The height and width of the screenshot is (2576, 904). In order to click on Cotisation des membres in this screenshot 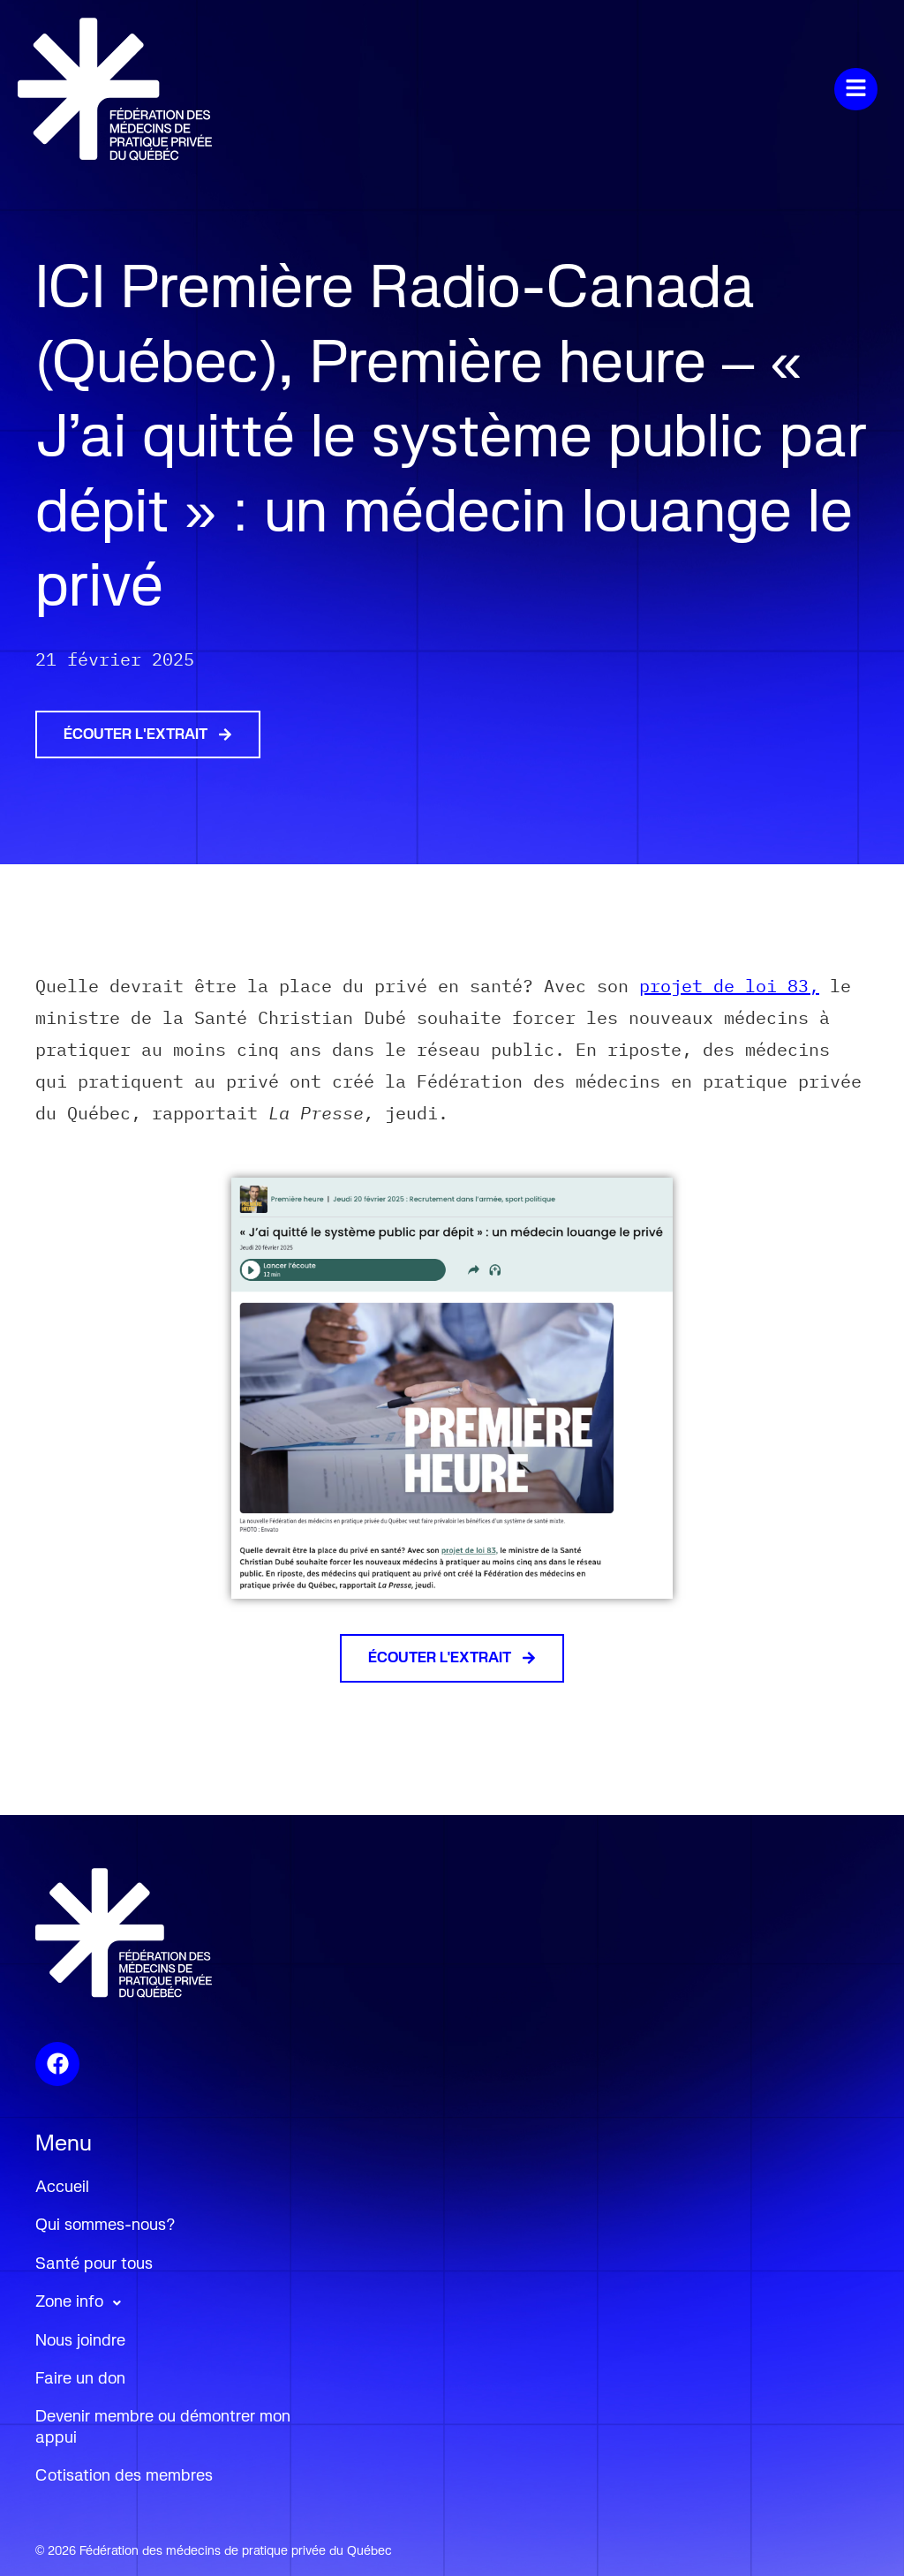, I will do `click(124, 2476)`.